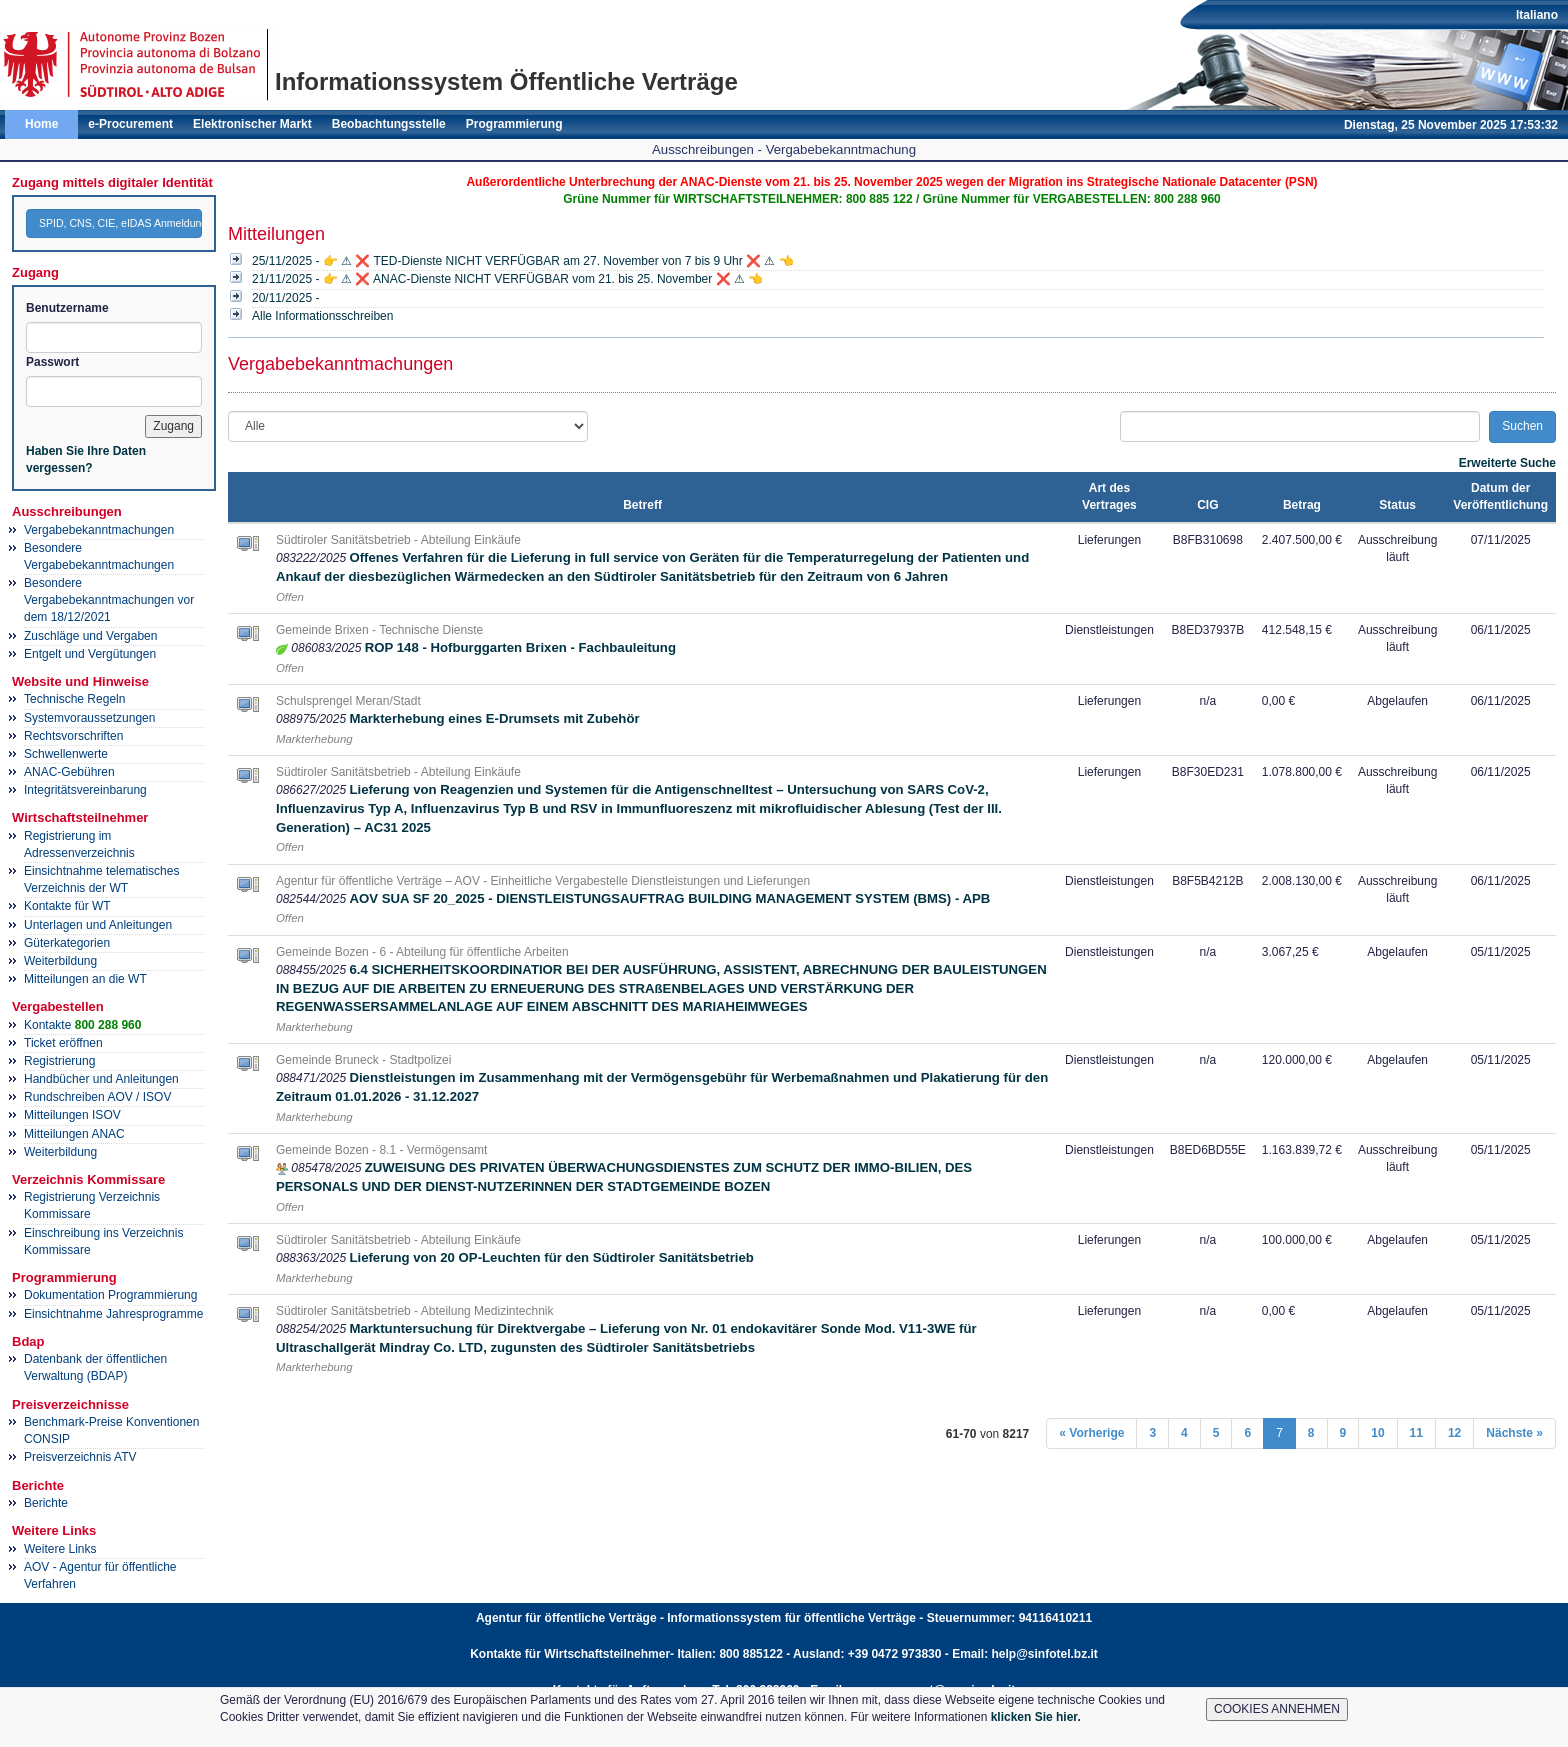 The image size is (1568, 1747). What do you see at coordinates (85, 790) in the screenshot?
I see `Integritätsvereinbarung` at bounding box center [85, 790].